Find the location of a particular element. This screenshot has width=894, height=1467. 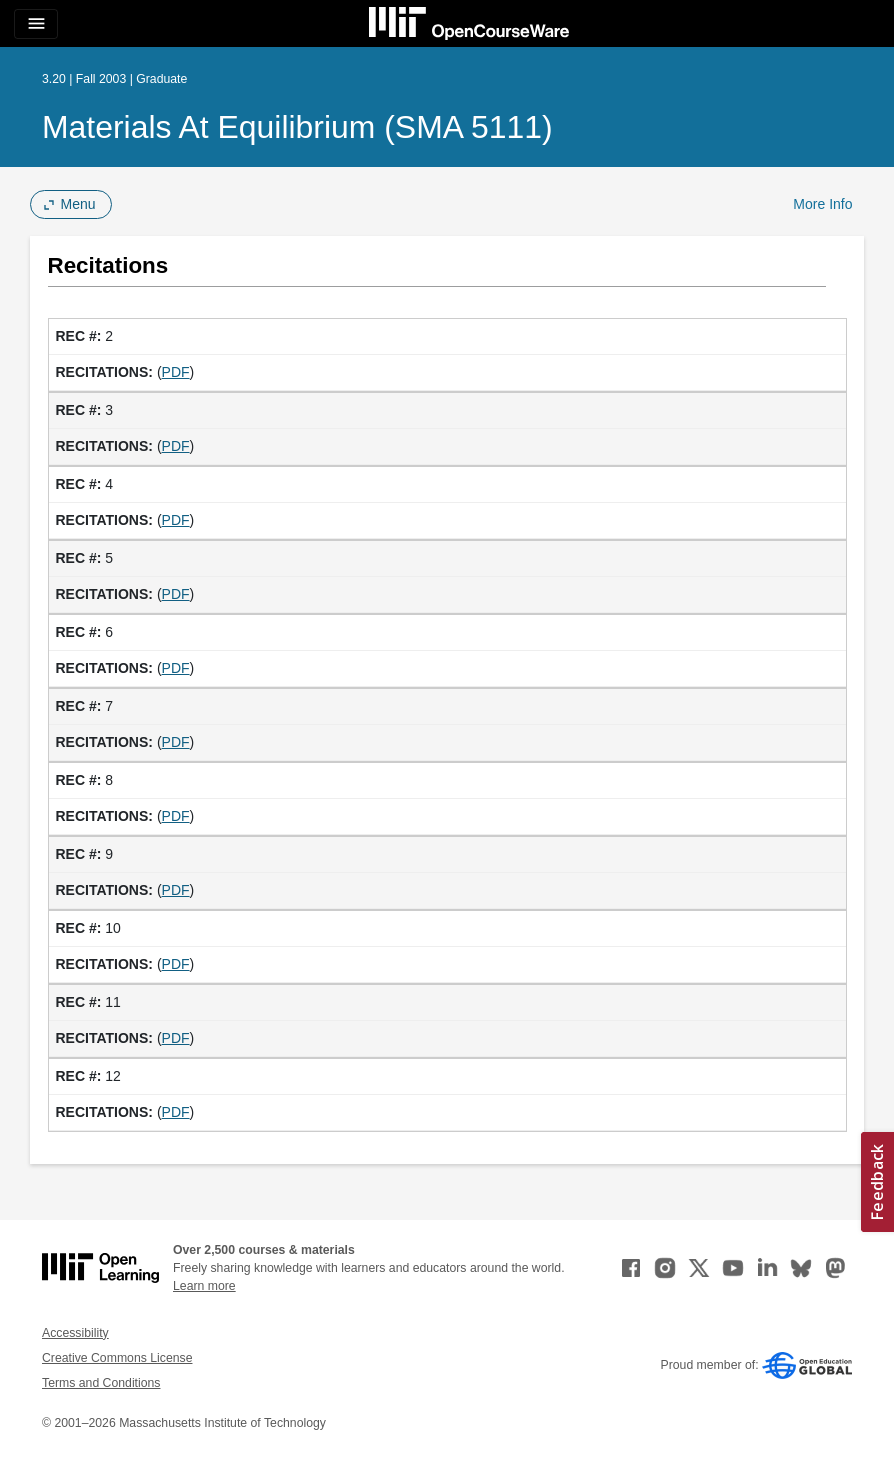

Terms and Conditions is located at coordinates (101, 1383).